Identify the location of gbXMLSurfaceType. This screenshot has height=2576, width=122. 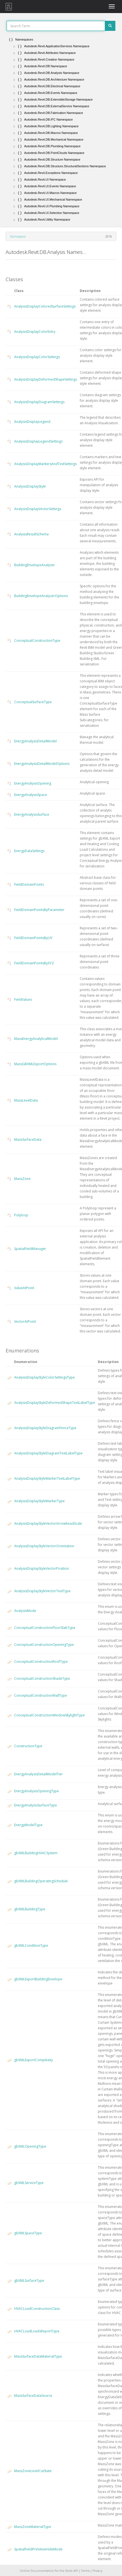
(29, 2280).